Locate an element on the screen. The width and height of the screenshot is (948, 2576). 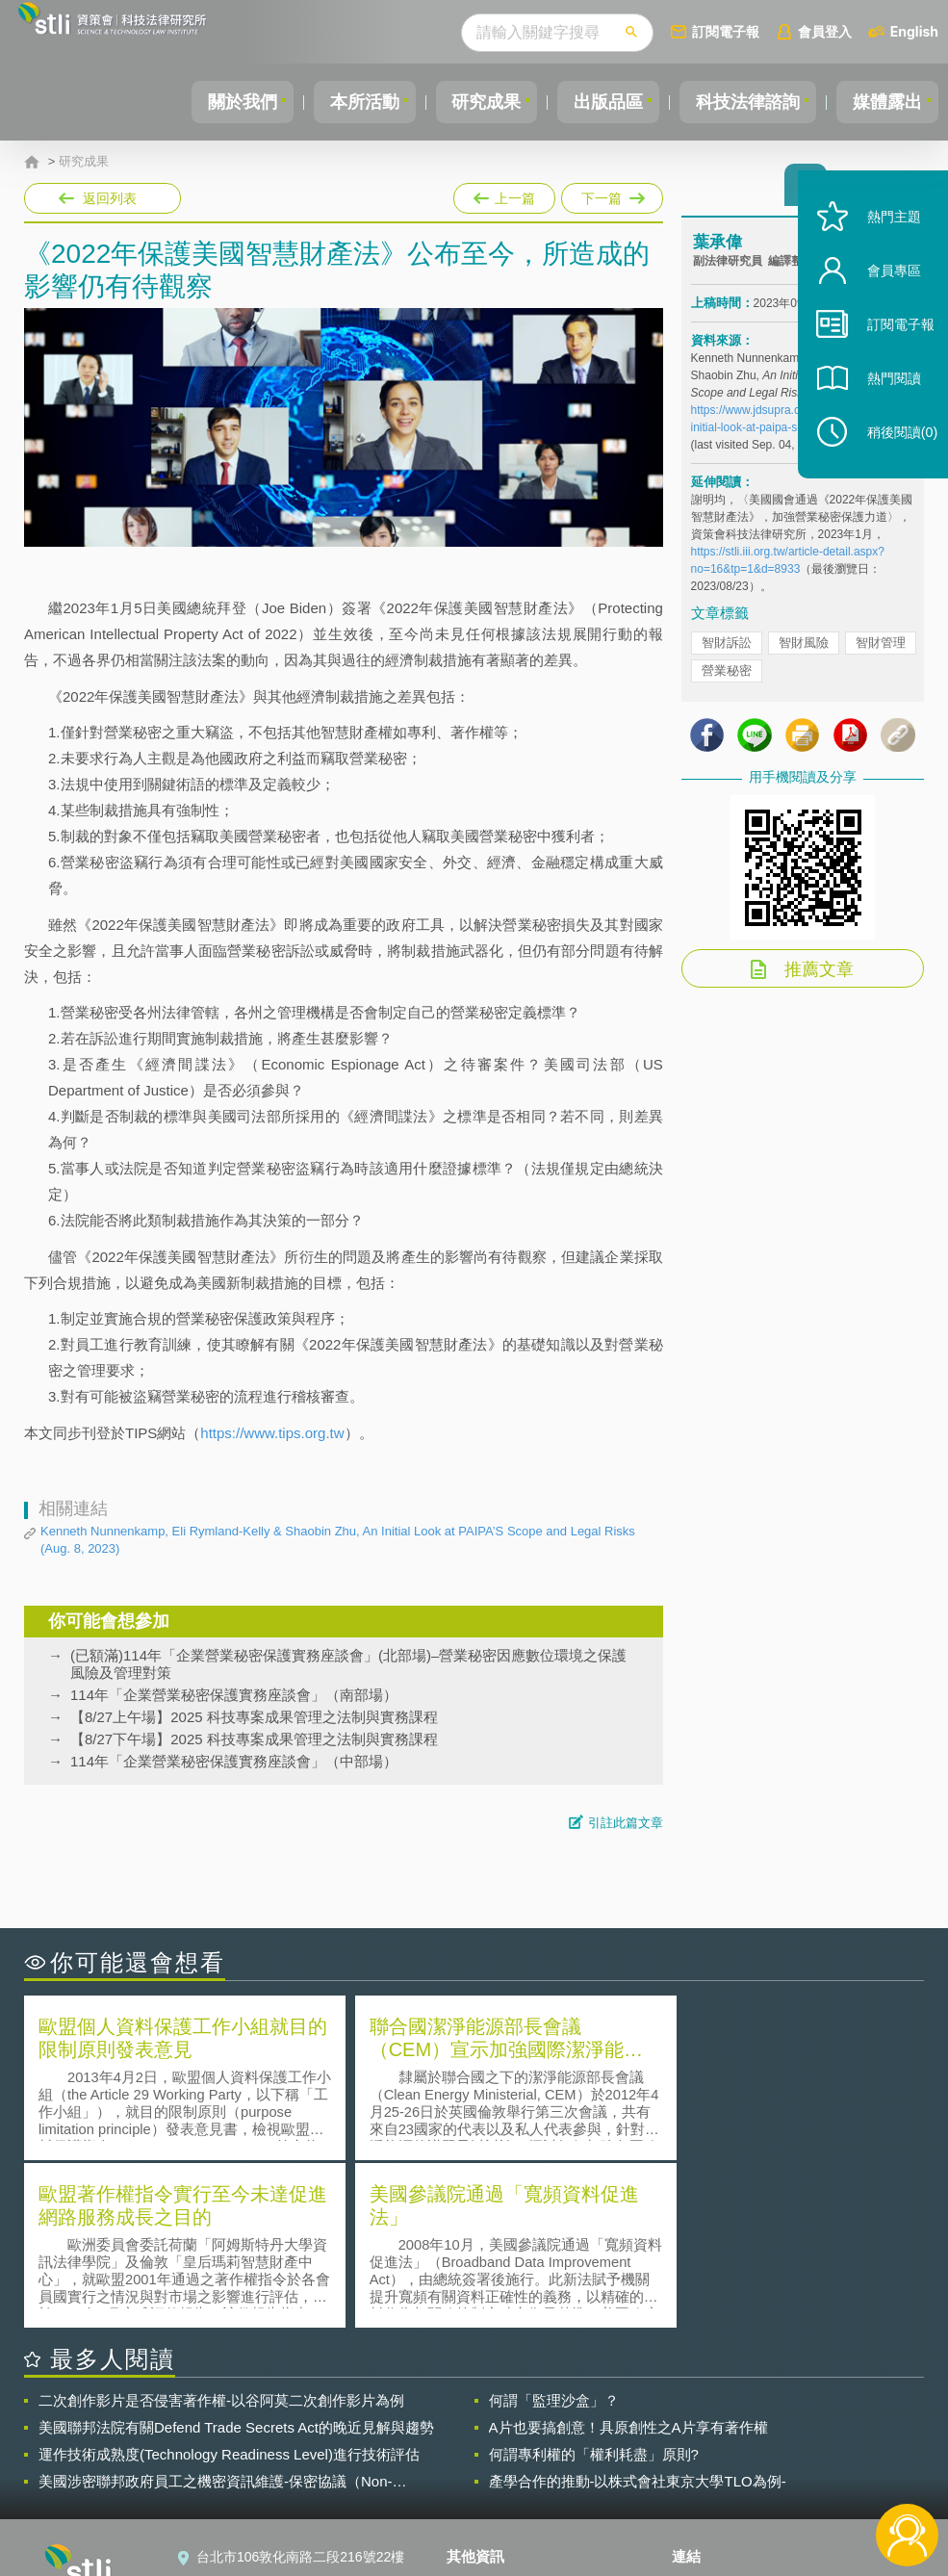
【8/27上午場】2025 科技專案成果管理之法制與實務課程 is located at coordinates (254, 1717).